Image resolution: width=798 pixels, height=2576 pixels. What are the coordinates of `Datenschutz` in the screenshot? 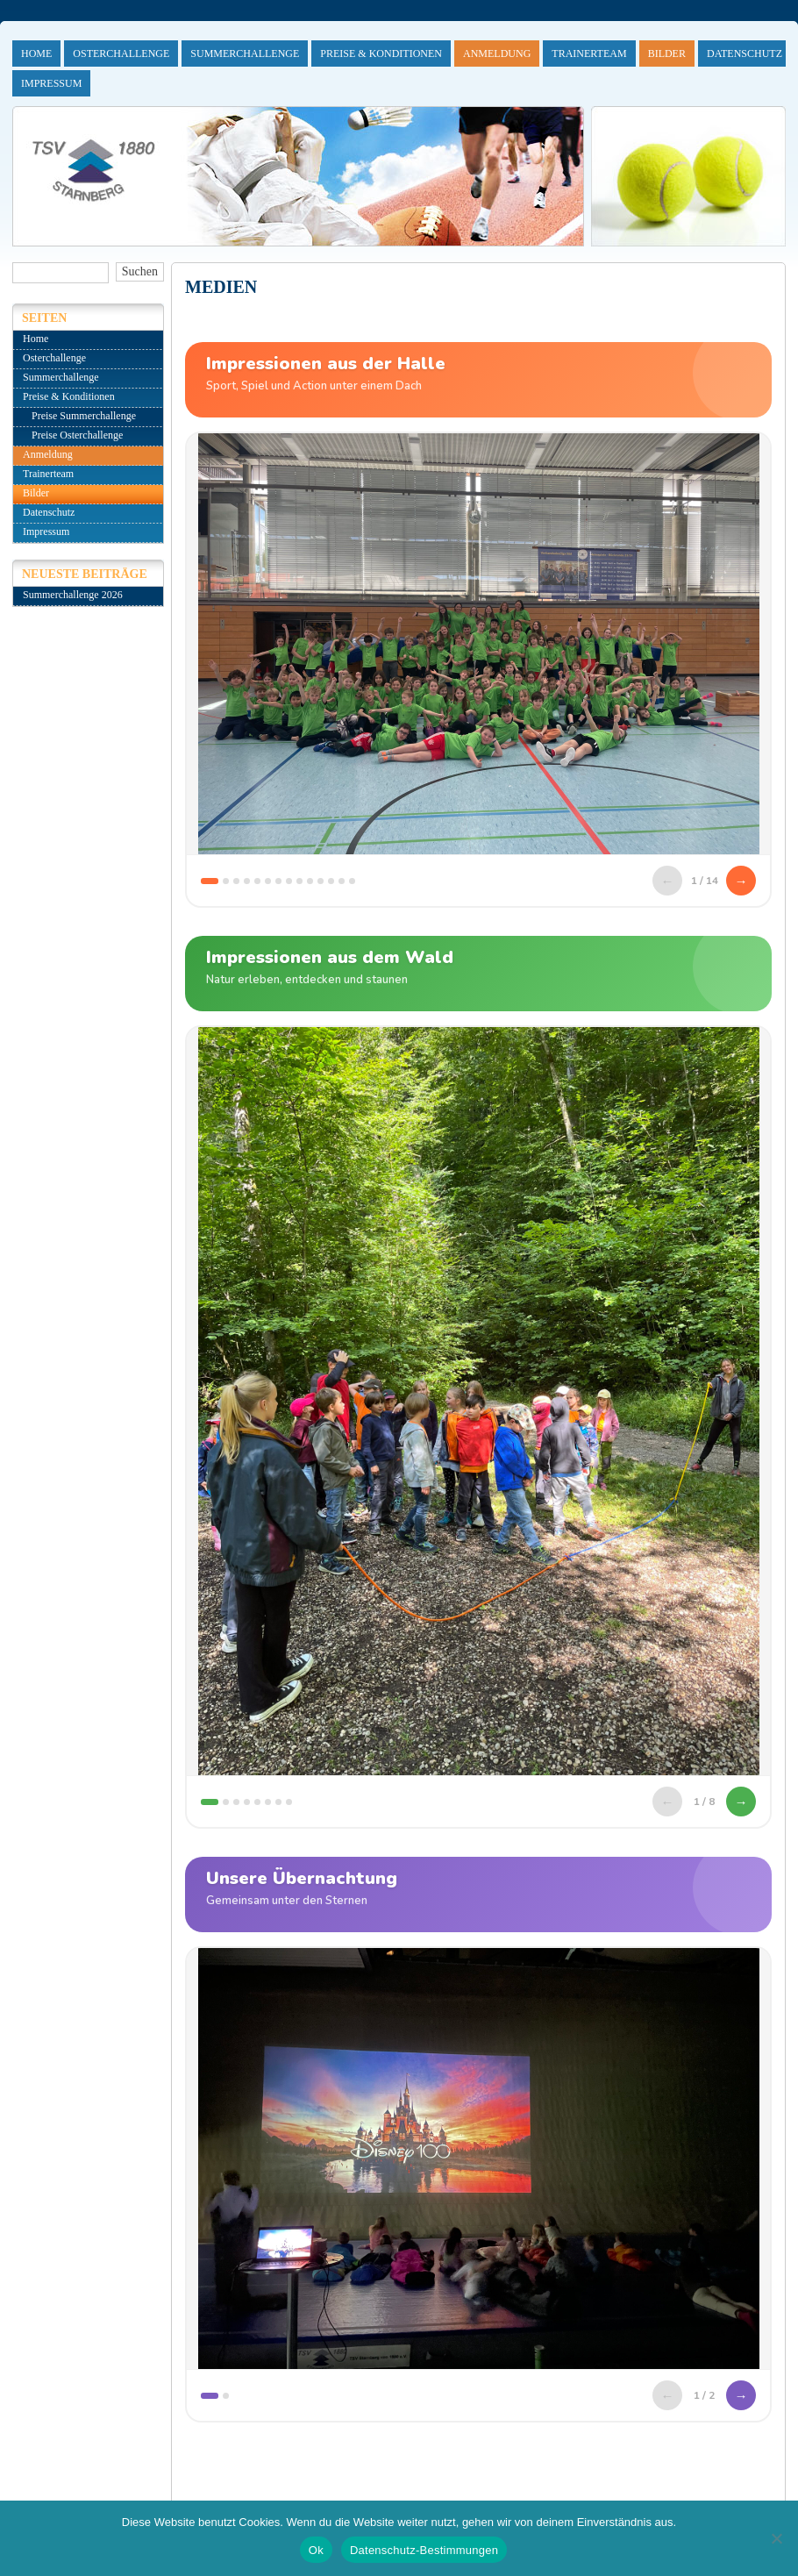 It's located at (744, 53).